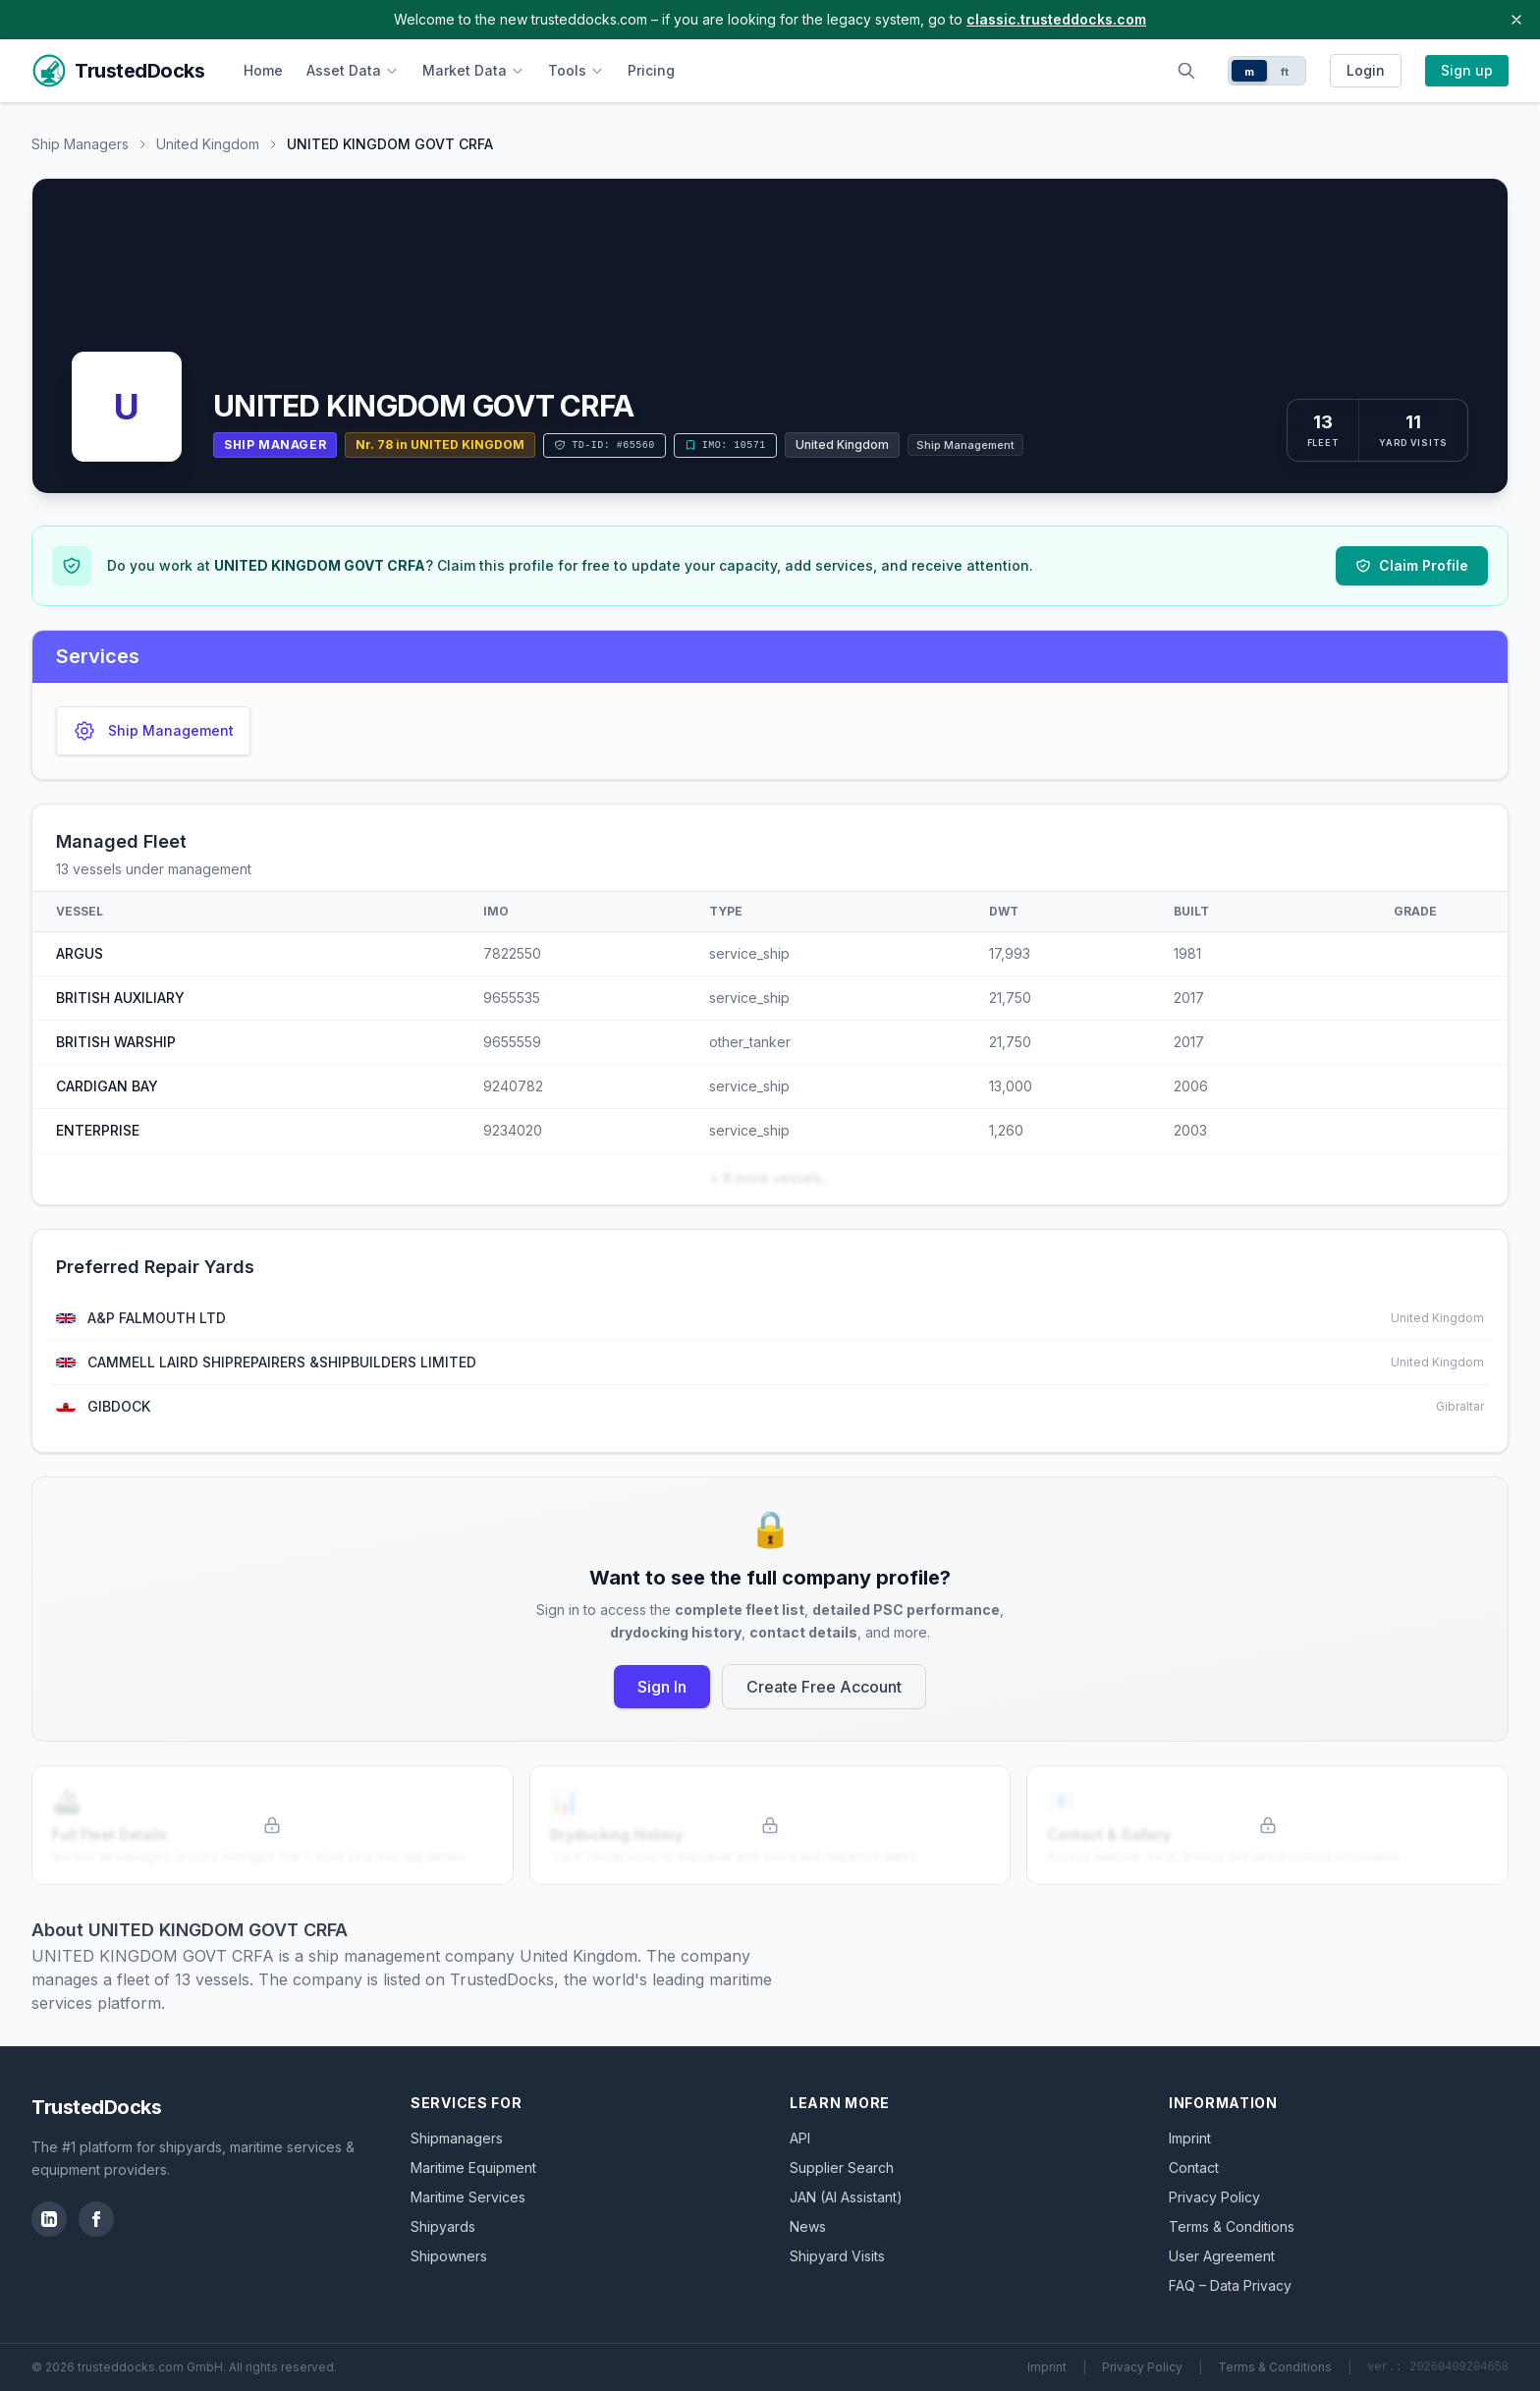 Image resolution: width=1540 pixels, height=2391 pixels. I want to click on Maritime Services, so click(468, 2197).